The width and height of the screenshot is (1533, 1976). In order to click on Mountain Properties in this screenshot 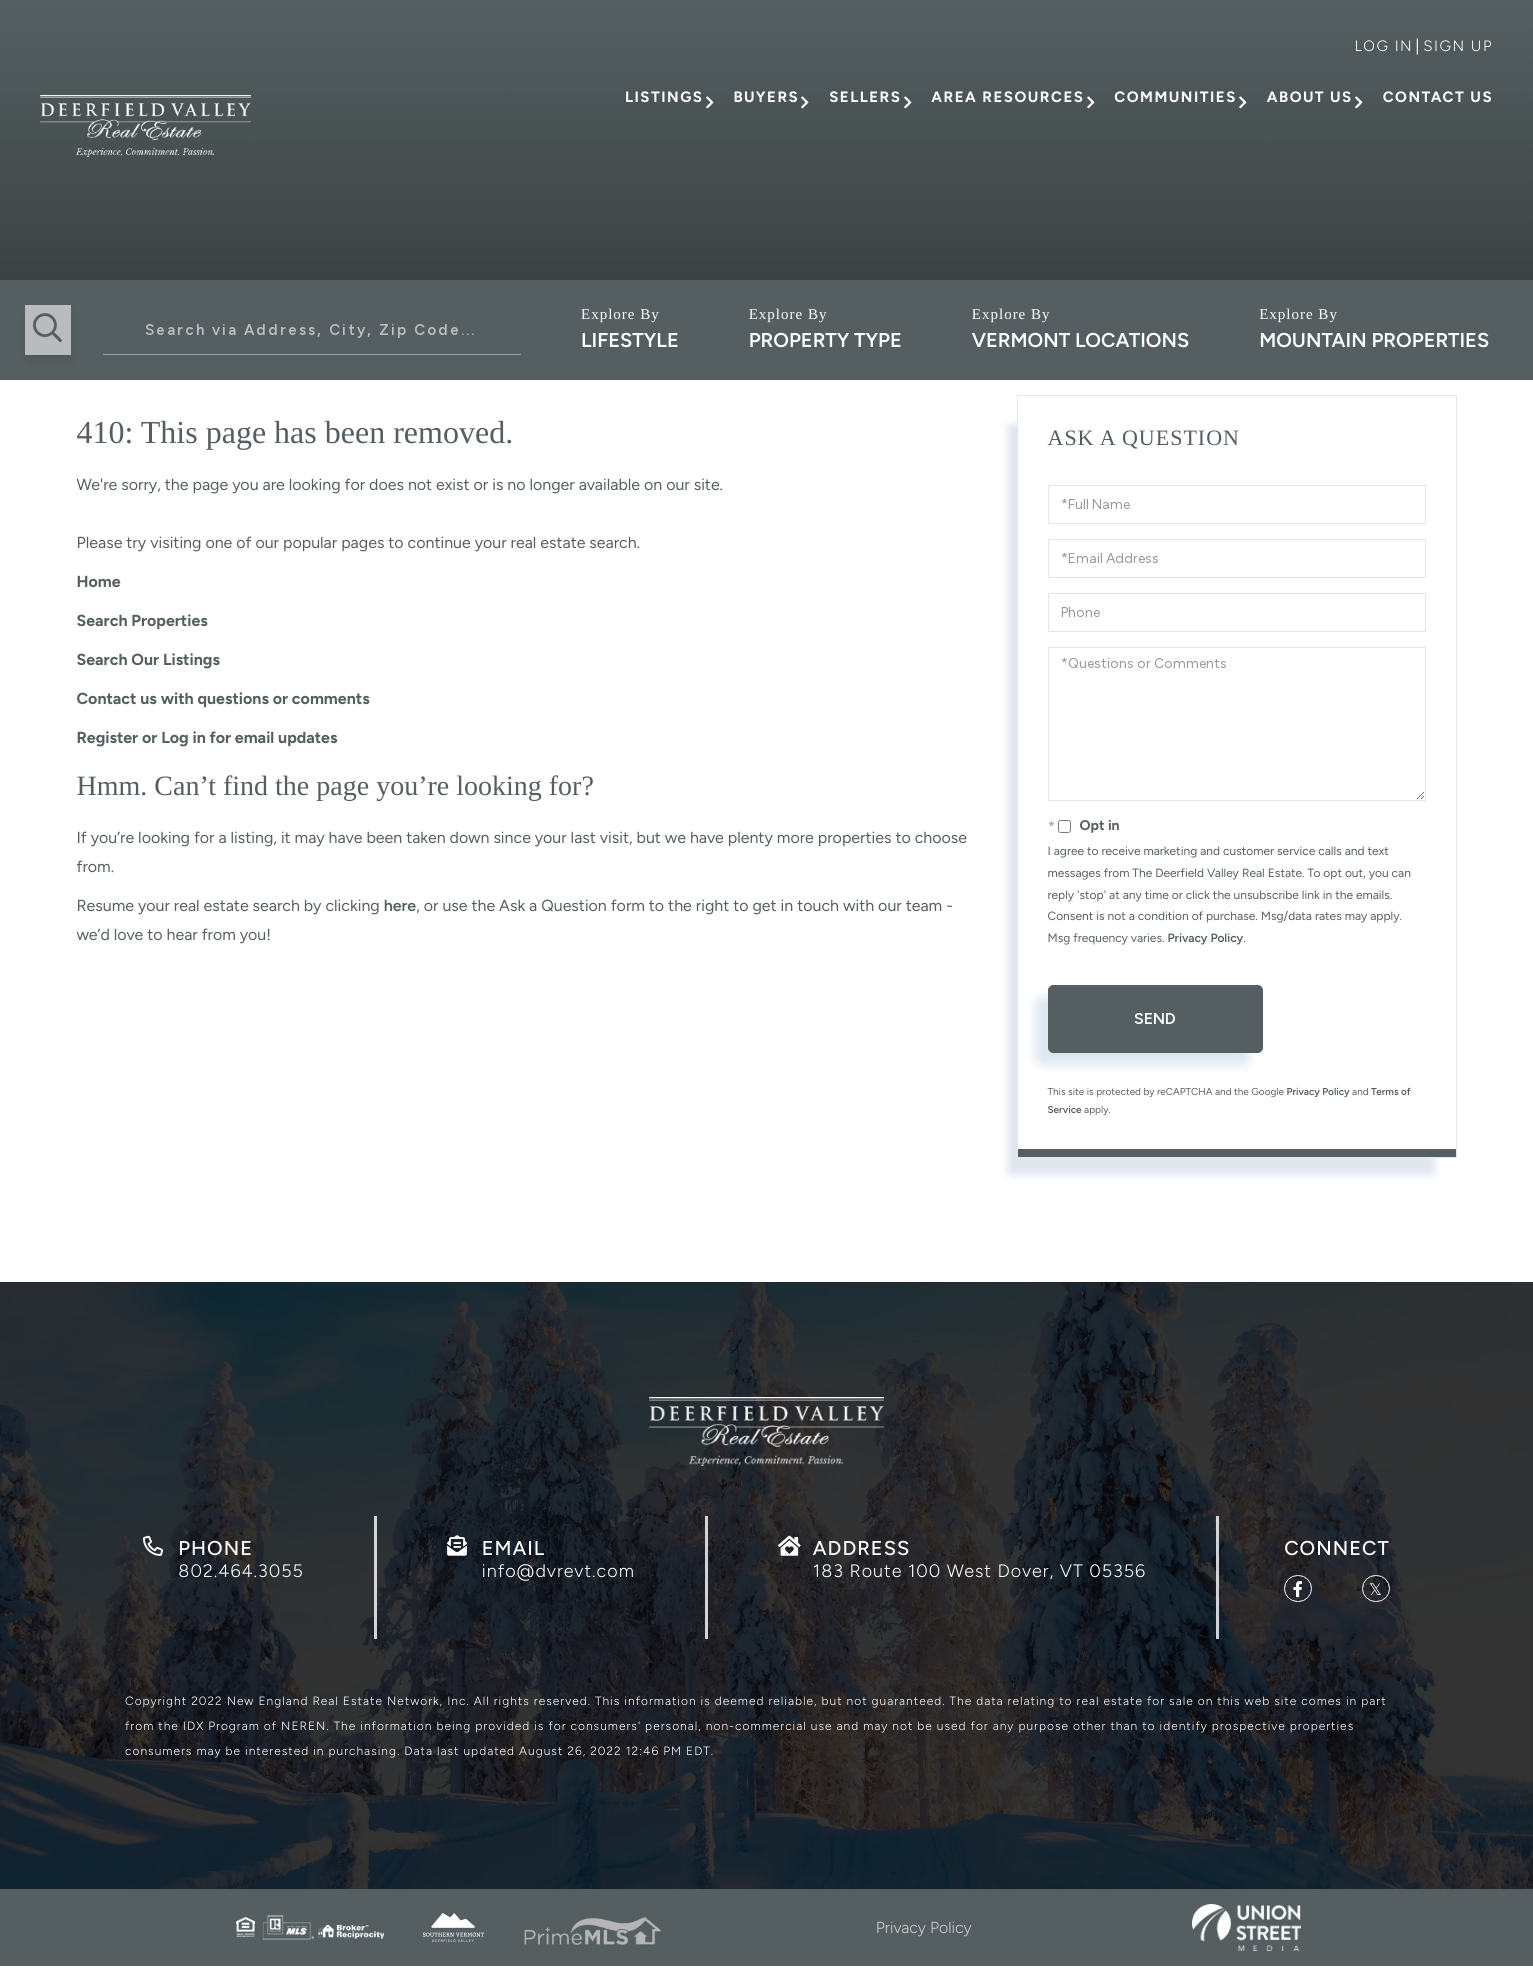, I will do `click(1374, 340)`.